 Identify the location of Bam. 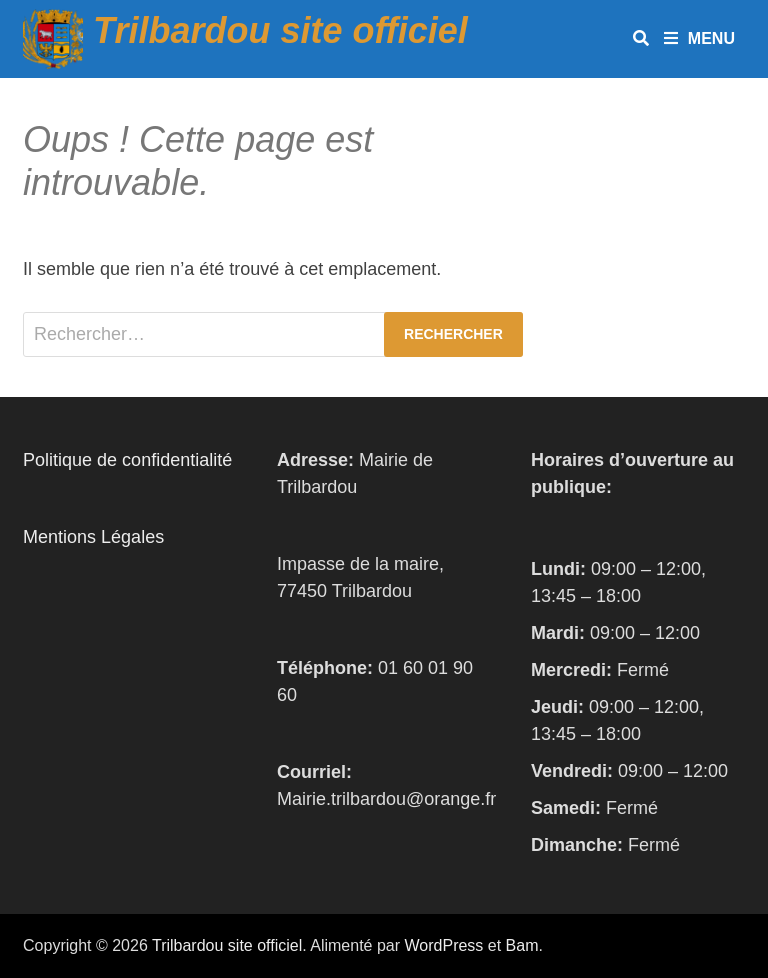
(522, 945).